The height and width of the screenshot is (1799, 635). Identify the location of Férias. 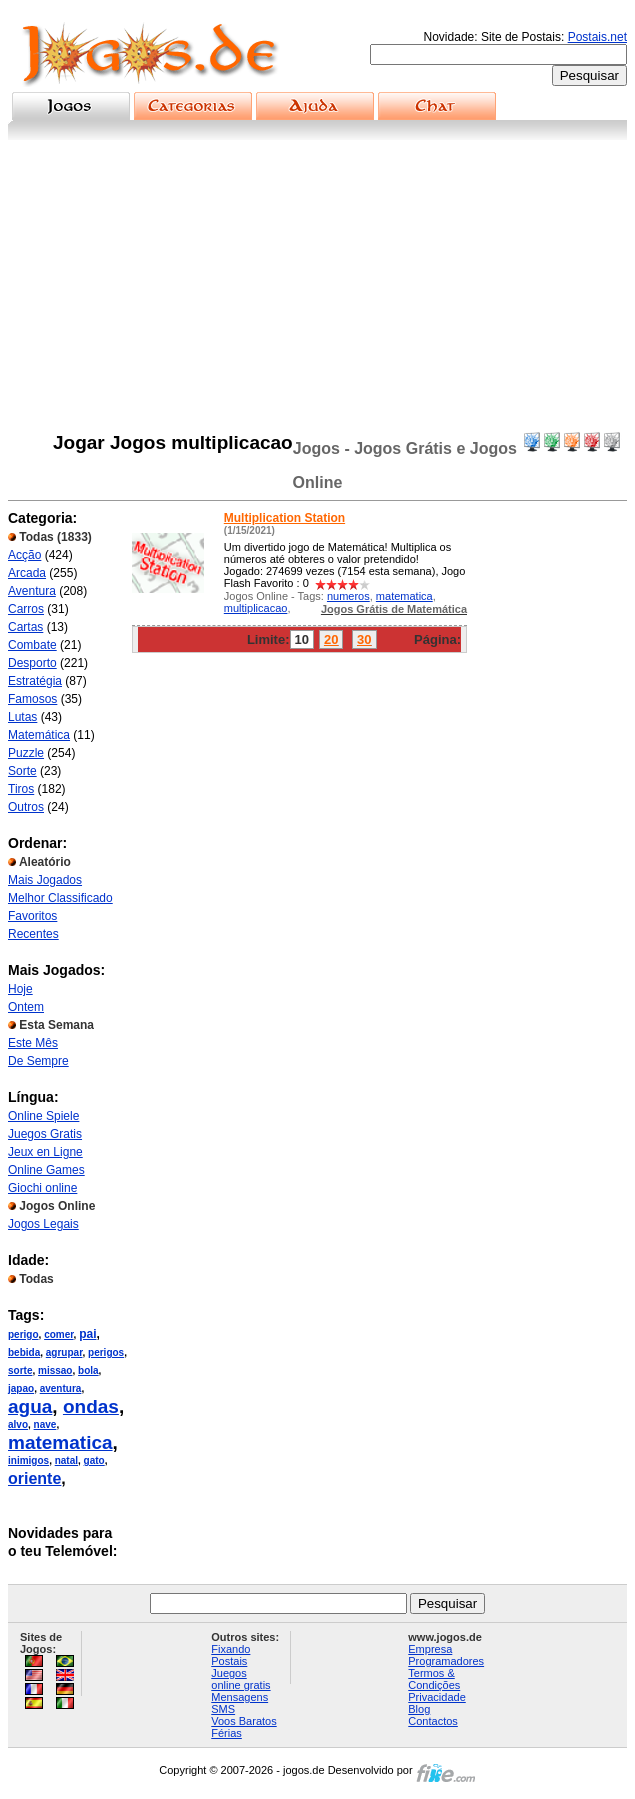
(226, 1733).